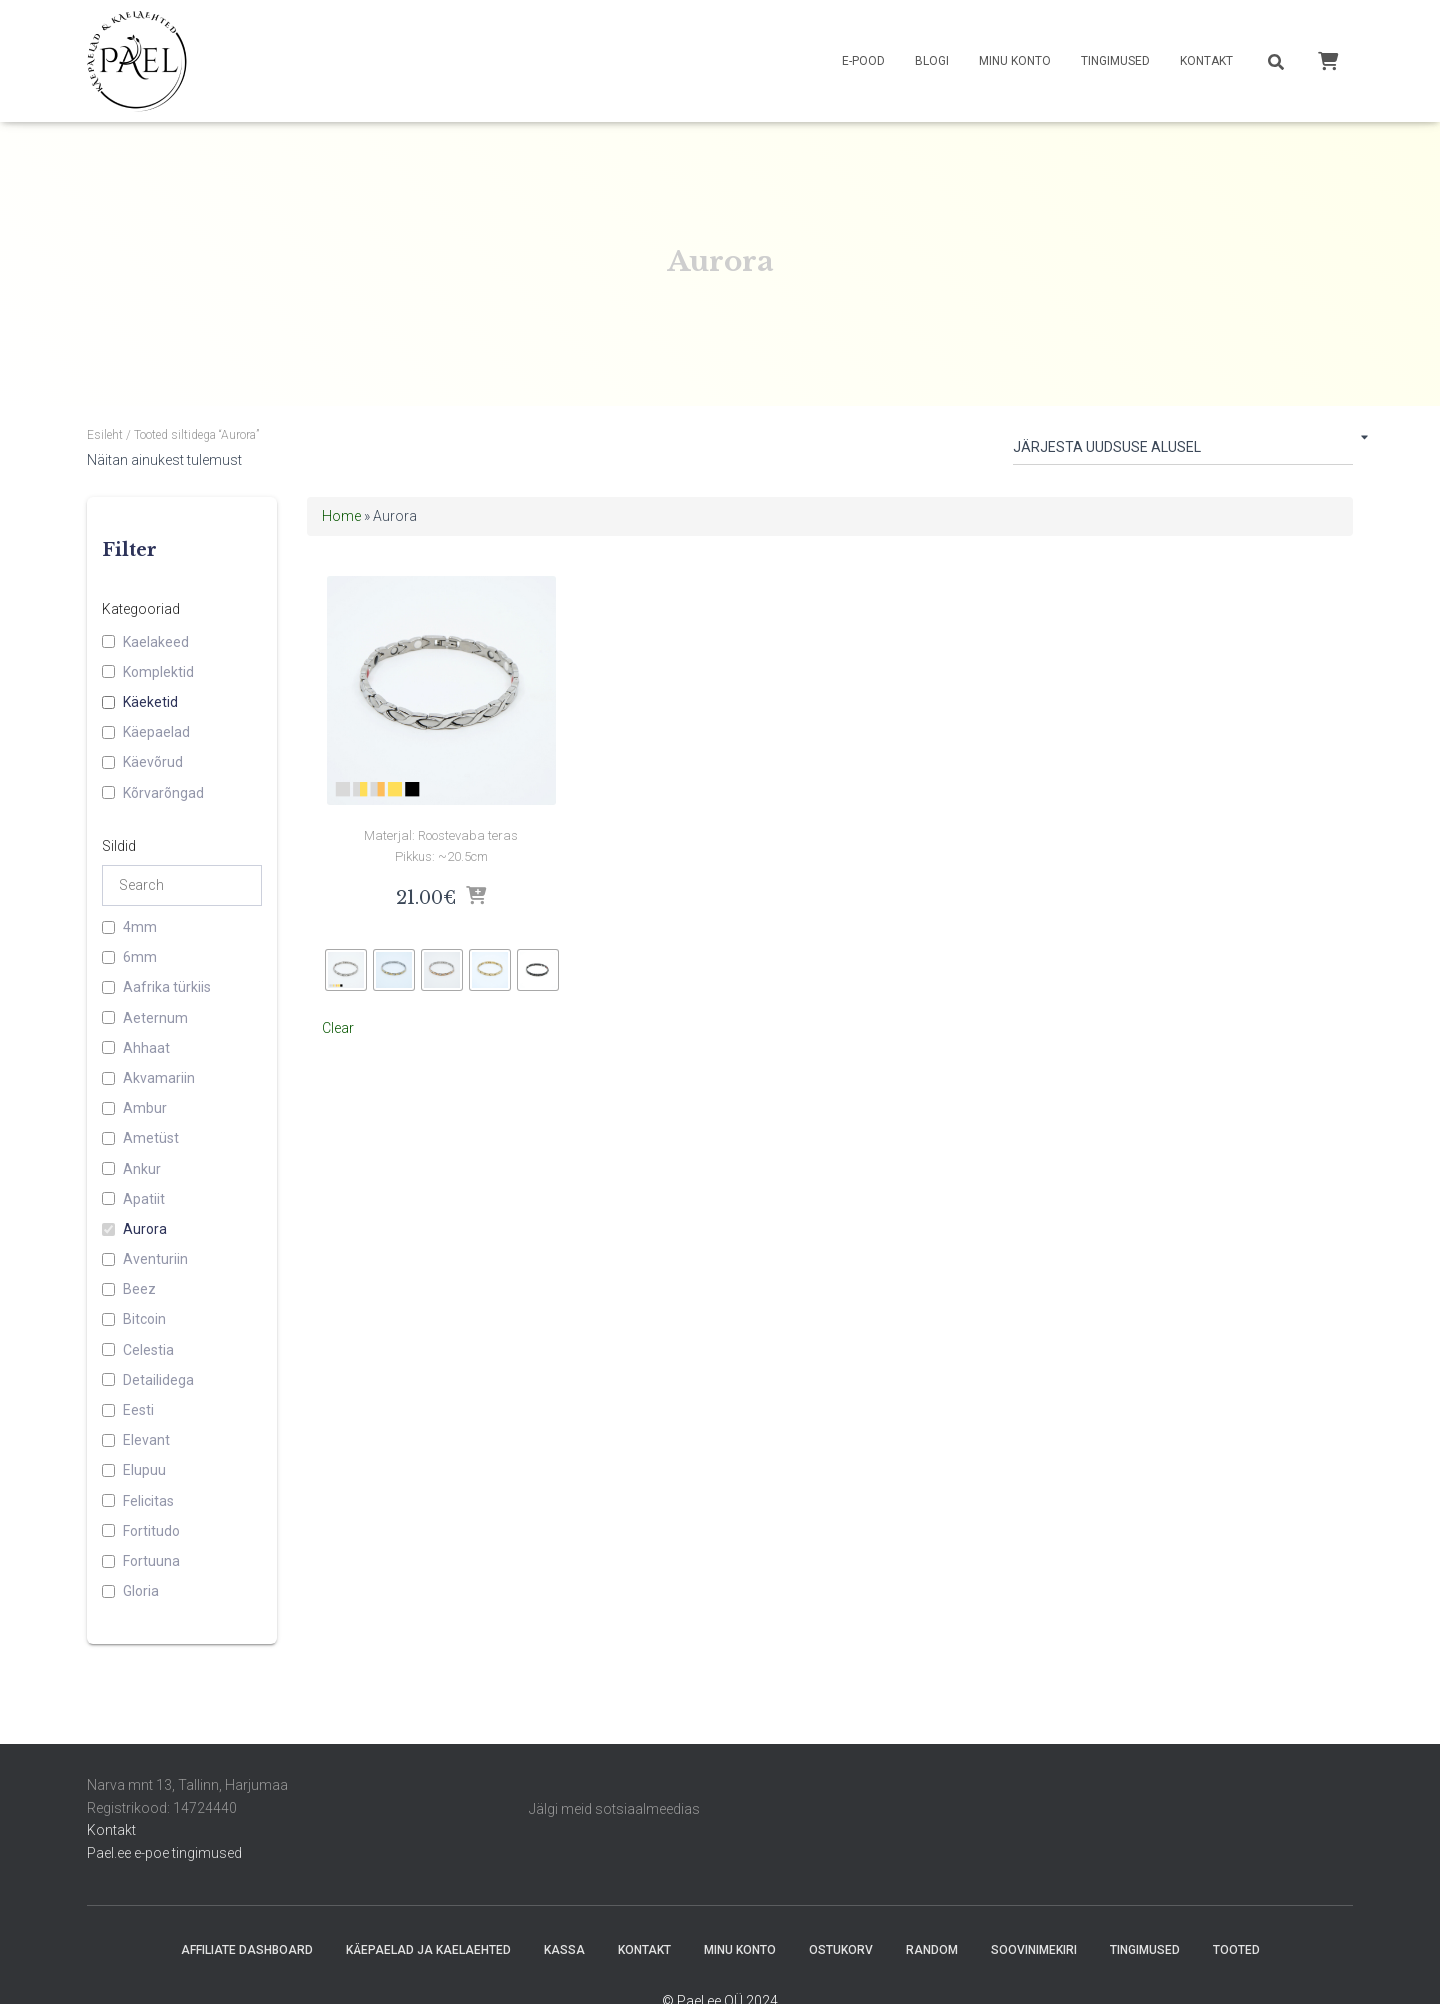 This screenshot has height=2004, width=1440. Describe the element at coordinates (148, 1501) in the screenshot. I see `Felicitas` at that location.